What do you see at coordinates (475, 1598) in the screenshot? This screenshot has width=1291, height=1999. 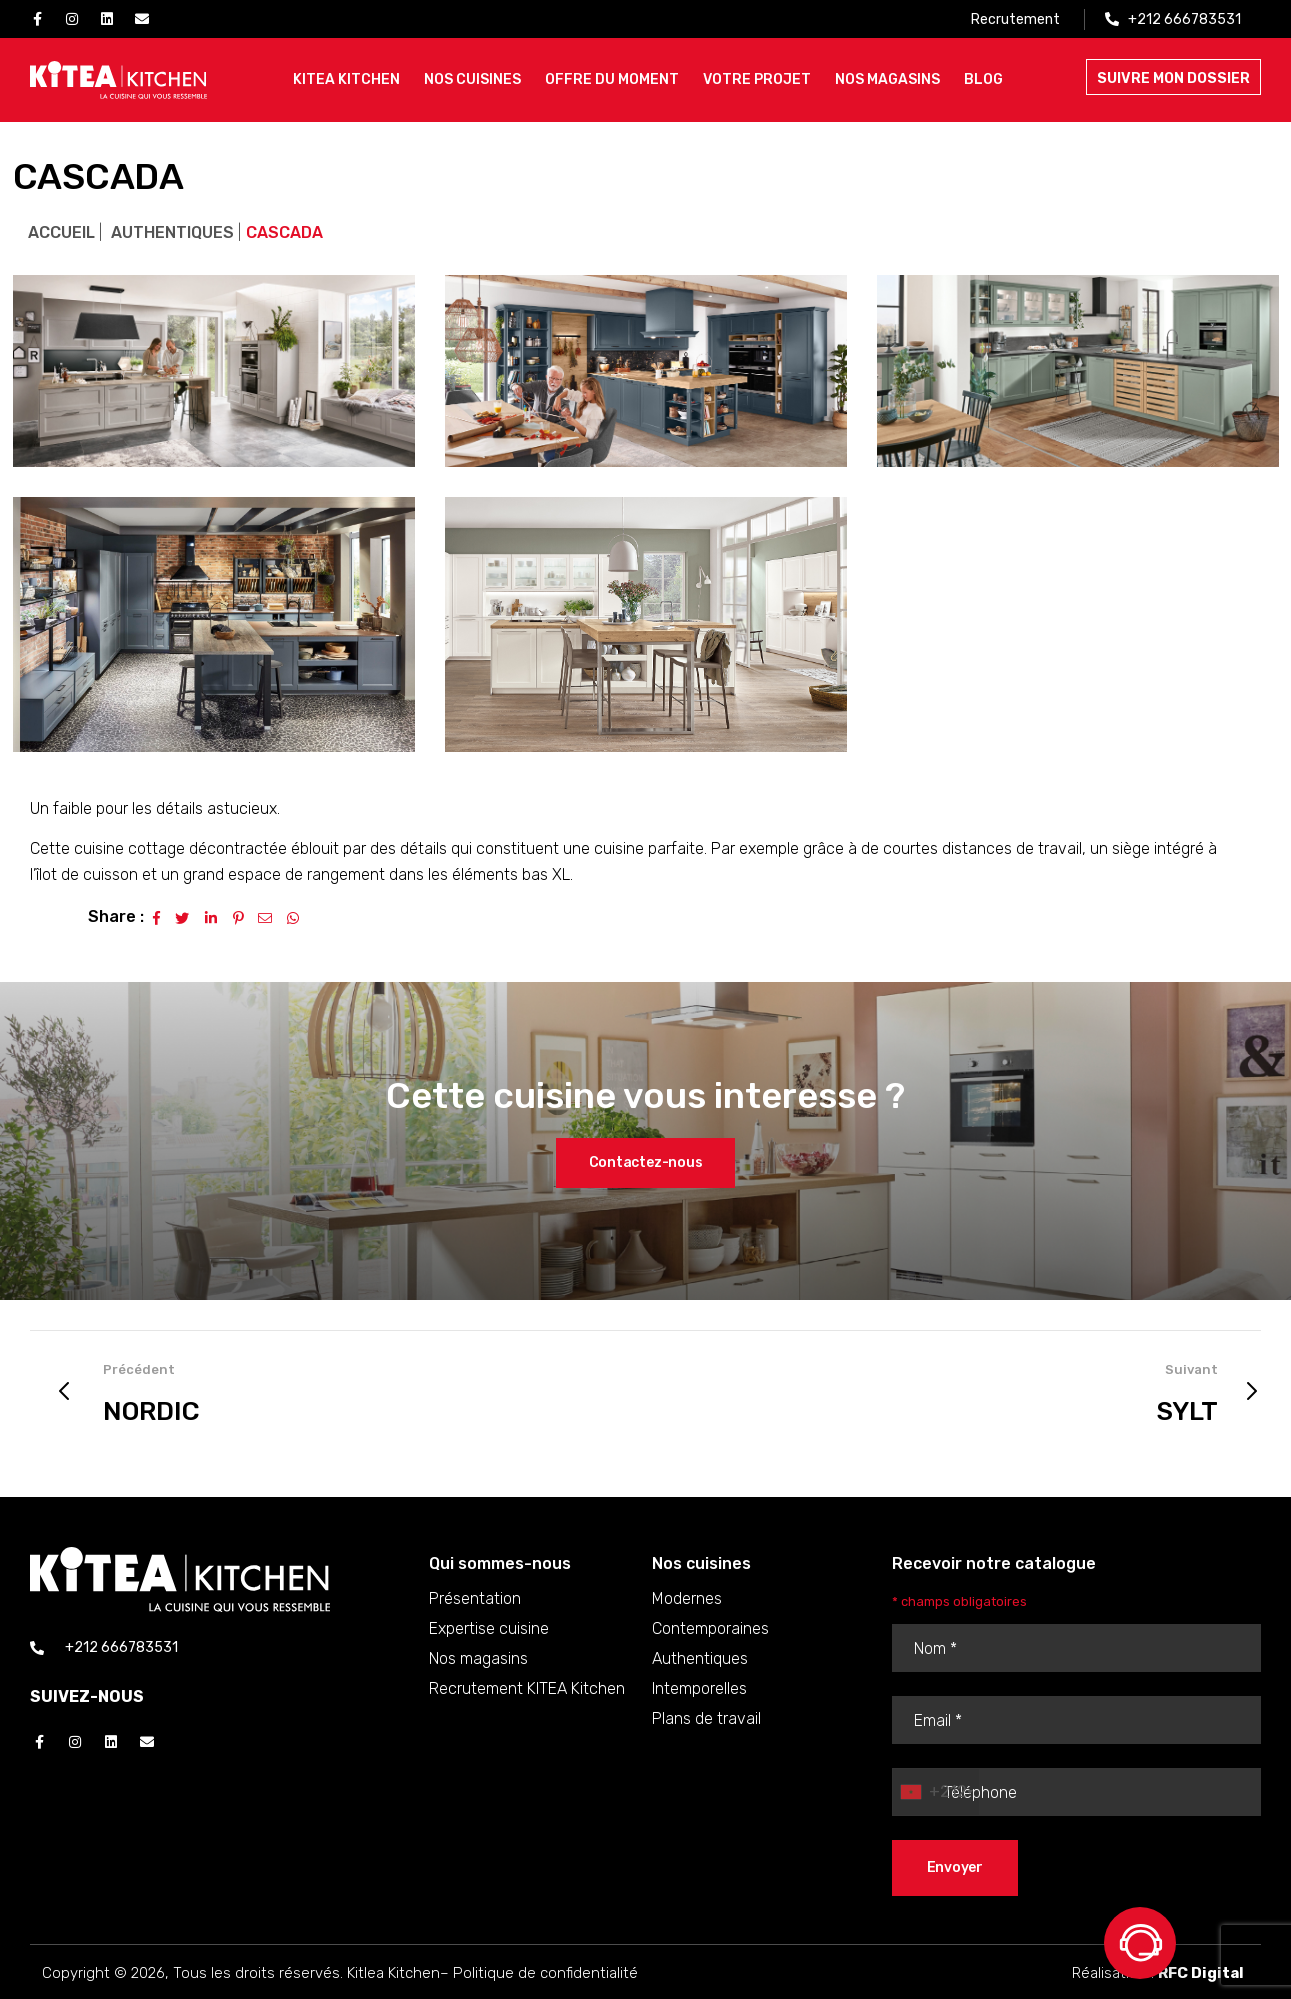 I see `Présentation` at bounding box center [475, 1598].